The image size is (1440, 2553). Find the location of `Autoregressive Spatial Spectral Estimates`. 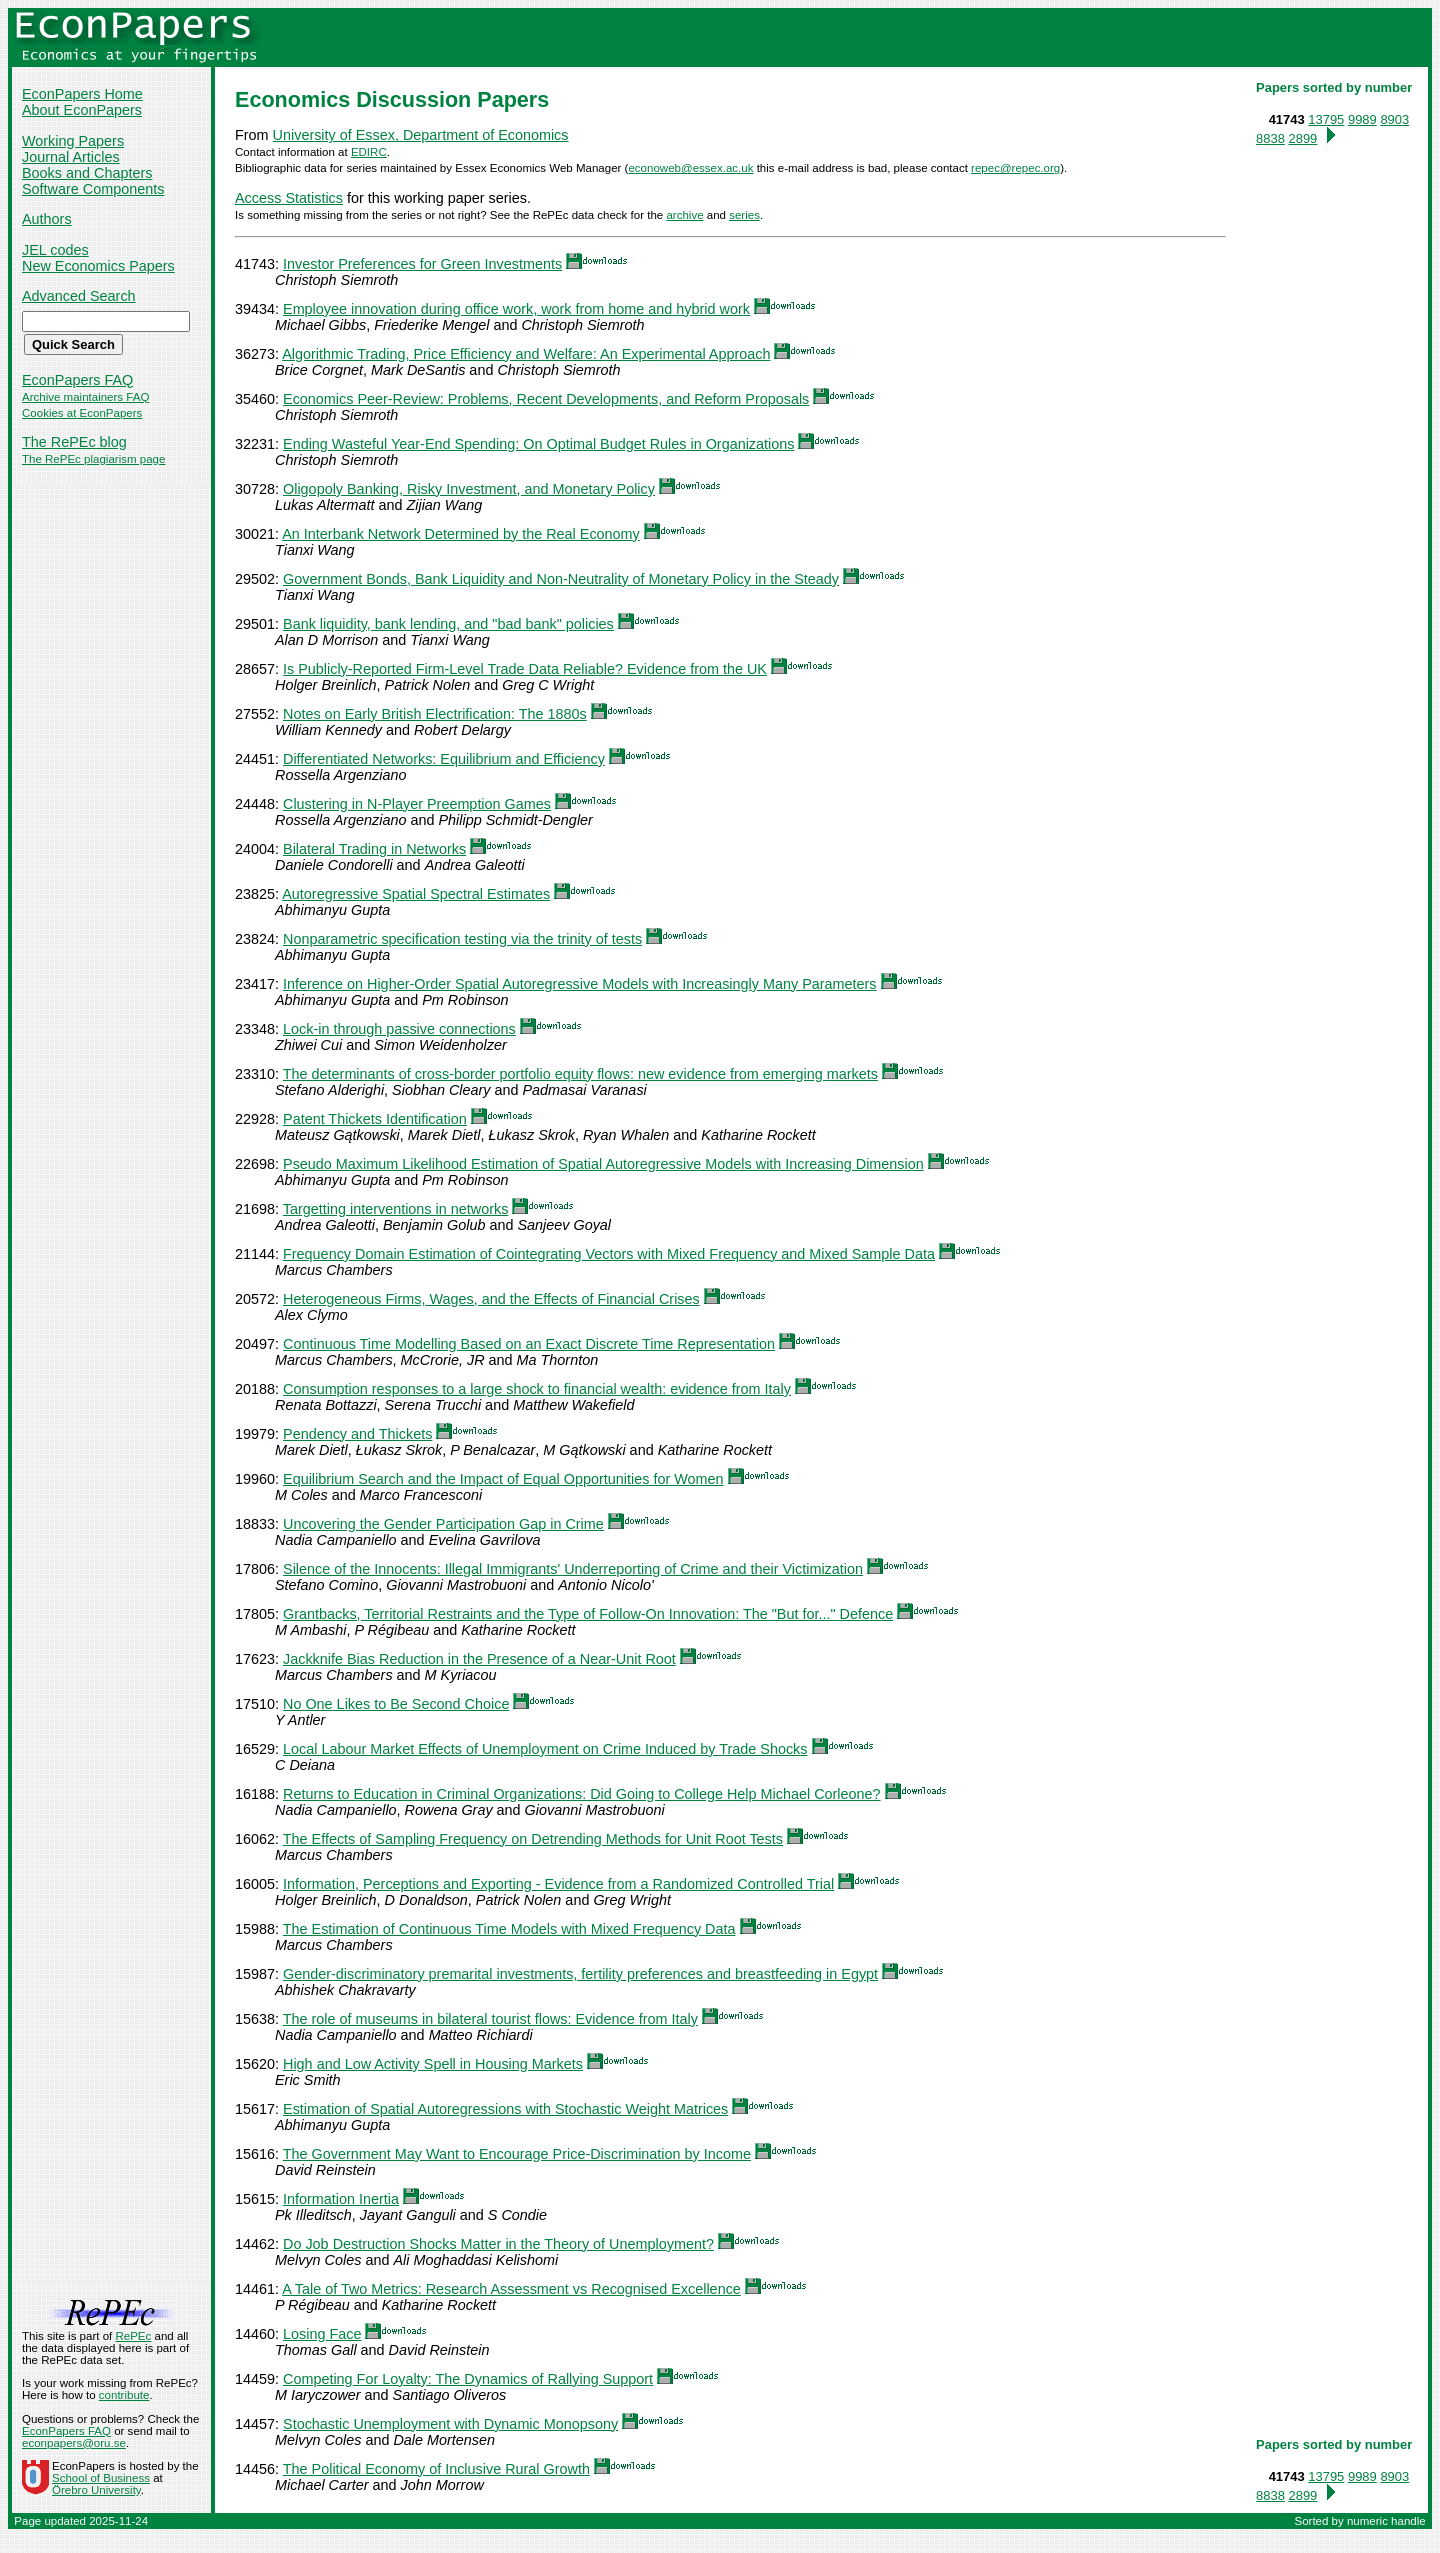

Autoregressive Spatial Spectral Estimates is located at coordinates (416, 894).